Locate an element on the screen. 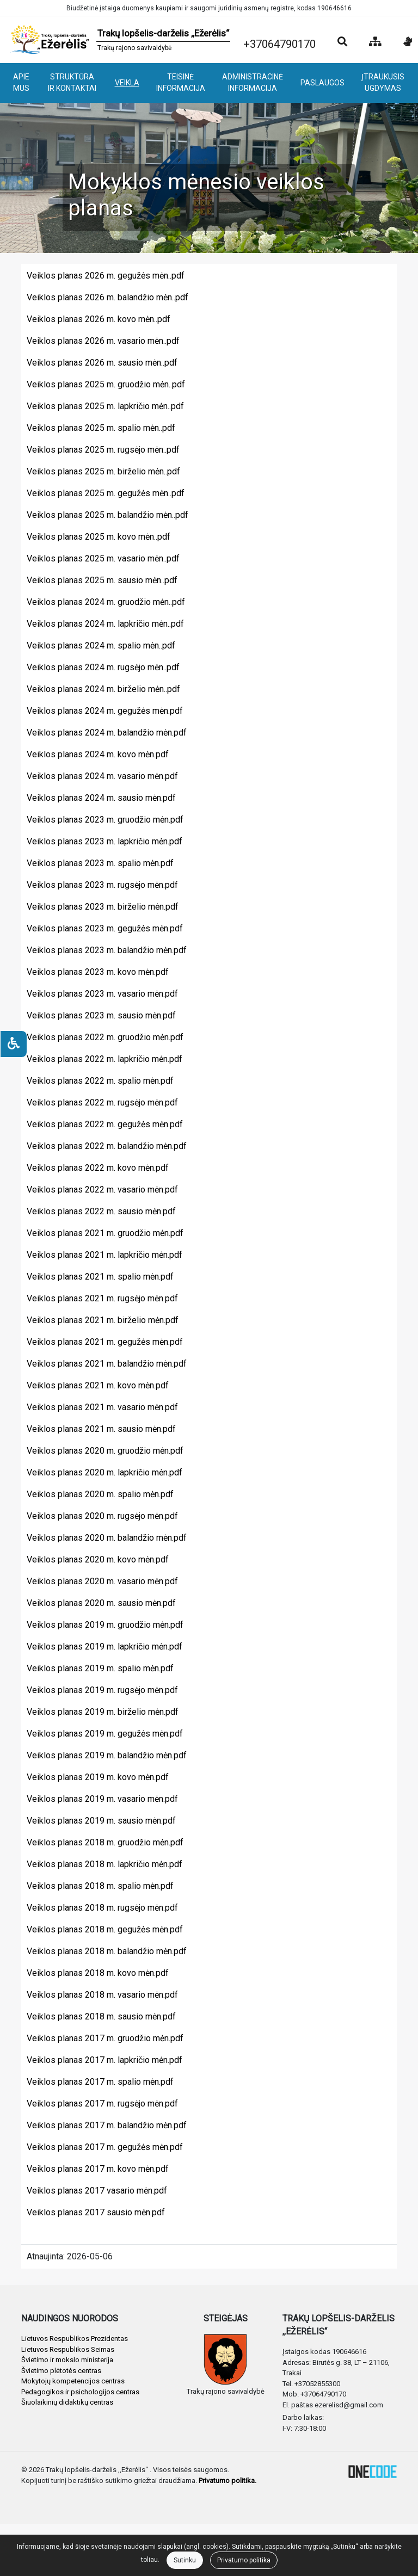  Veiklos planas 2022 m. vasario mėn.pdf is located at coordinates (102, 1189).